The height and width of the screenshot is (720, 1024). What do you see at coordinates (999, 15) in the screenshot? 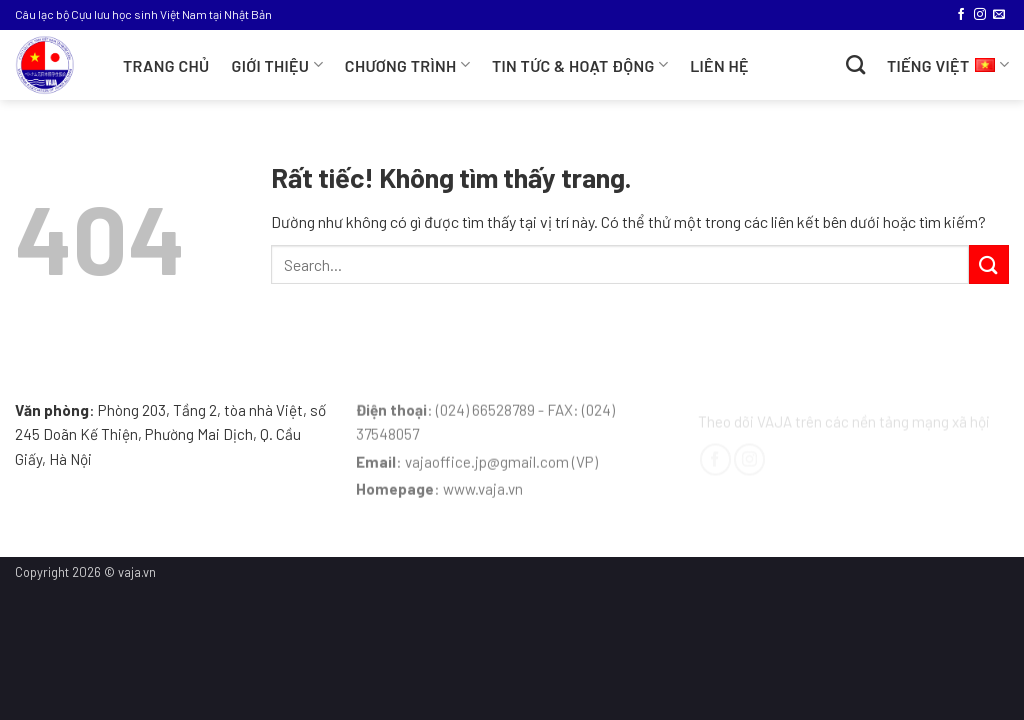
I see `[Gửi email cho chúng tôi]` at bounding box center [999, 15].